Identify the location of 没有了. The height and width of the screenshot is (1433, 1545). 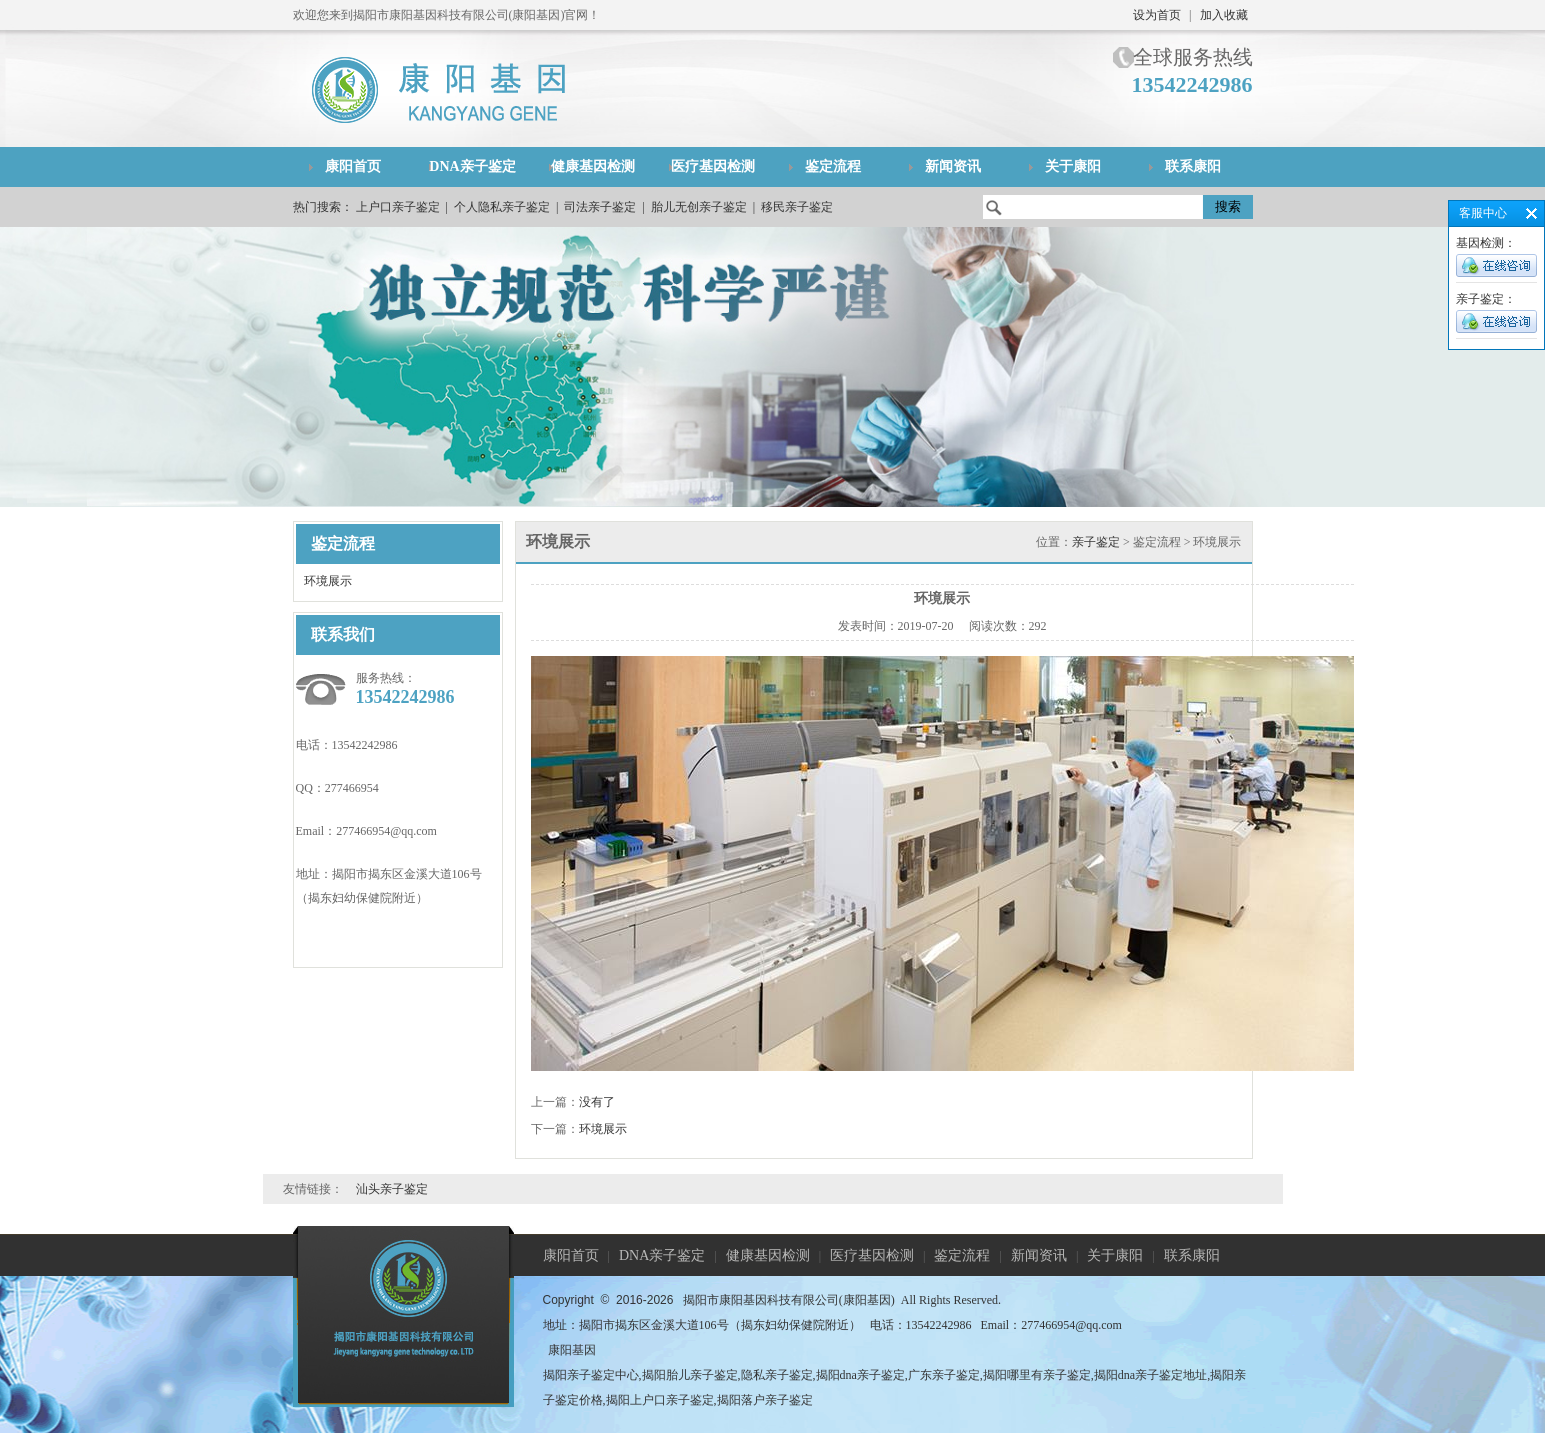
(597, 1102).